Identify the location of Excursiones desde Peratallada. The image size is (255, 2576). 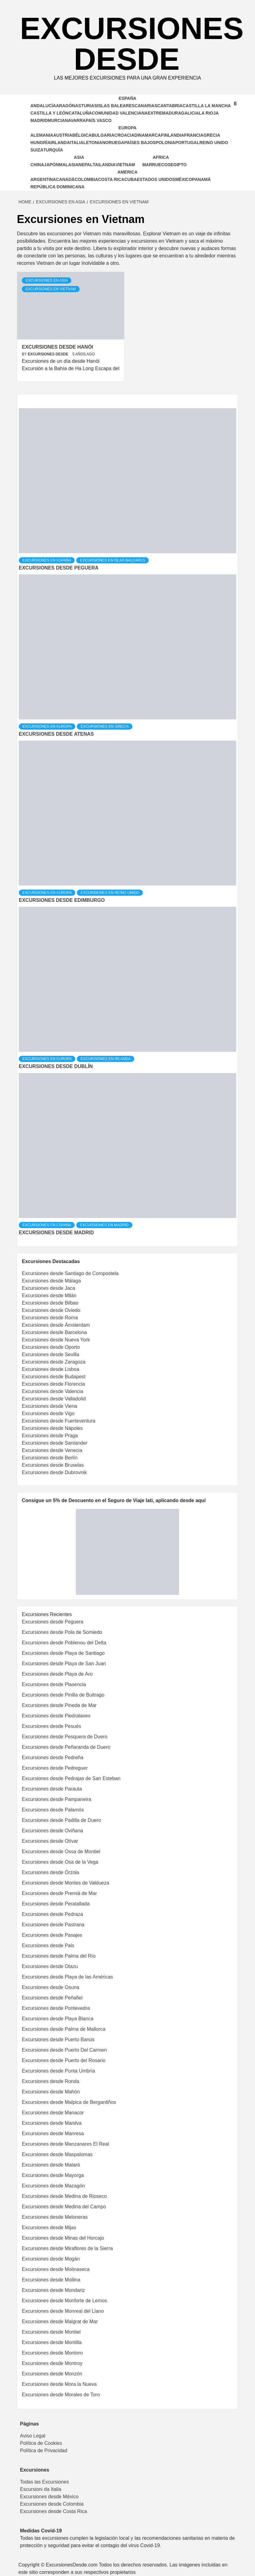
(56, 1903).